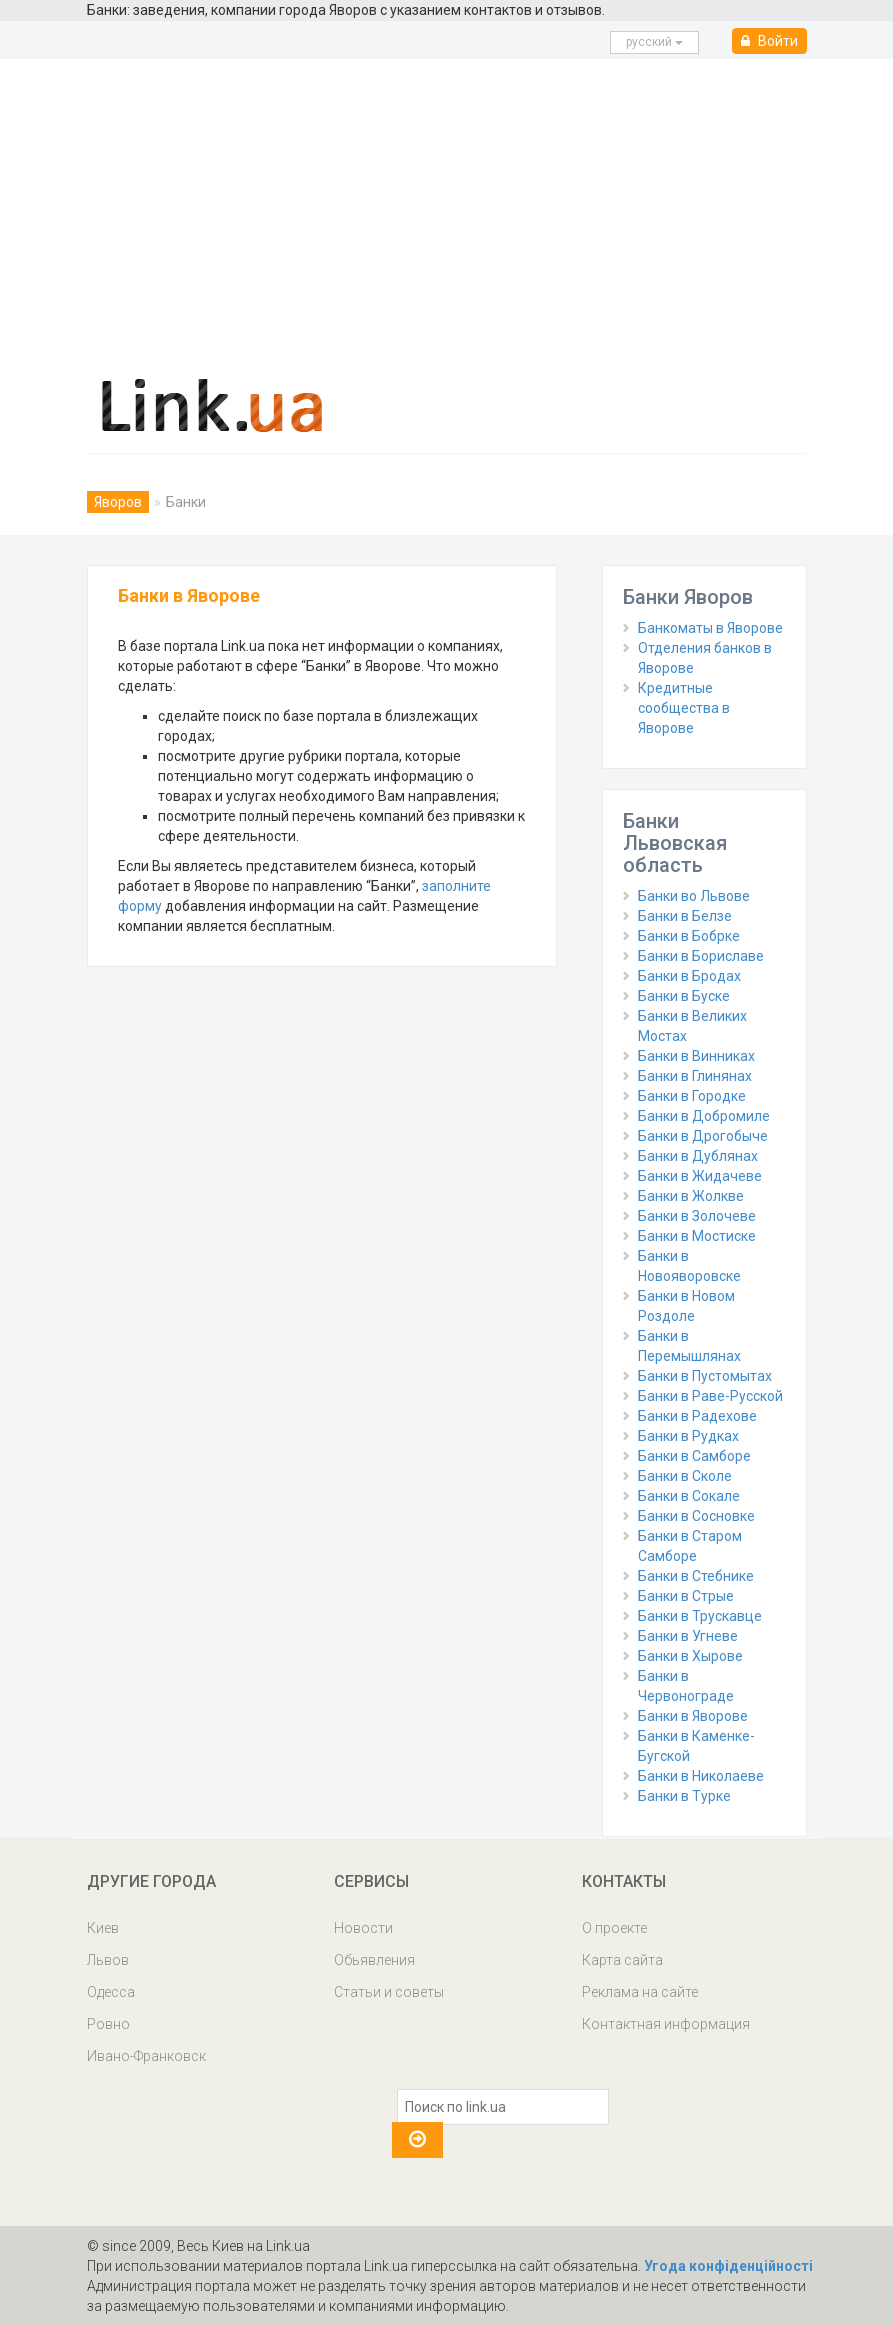  Describe the element at coordinates (108, 2024) in the screenshot. I see `Ровно` at that location.